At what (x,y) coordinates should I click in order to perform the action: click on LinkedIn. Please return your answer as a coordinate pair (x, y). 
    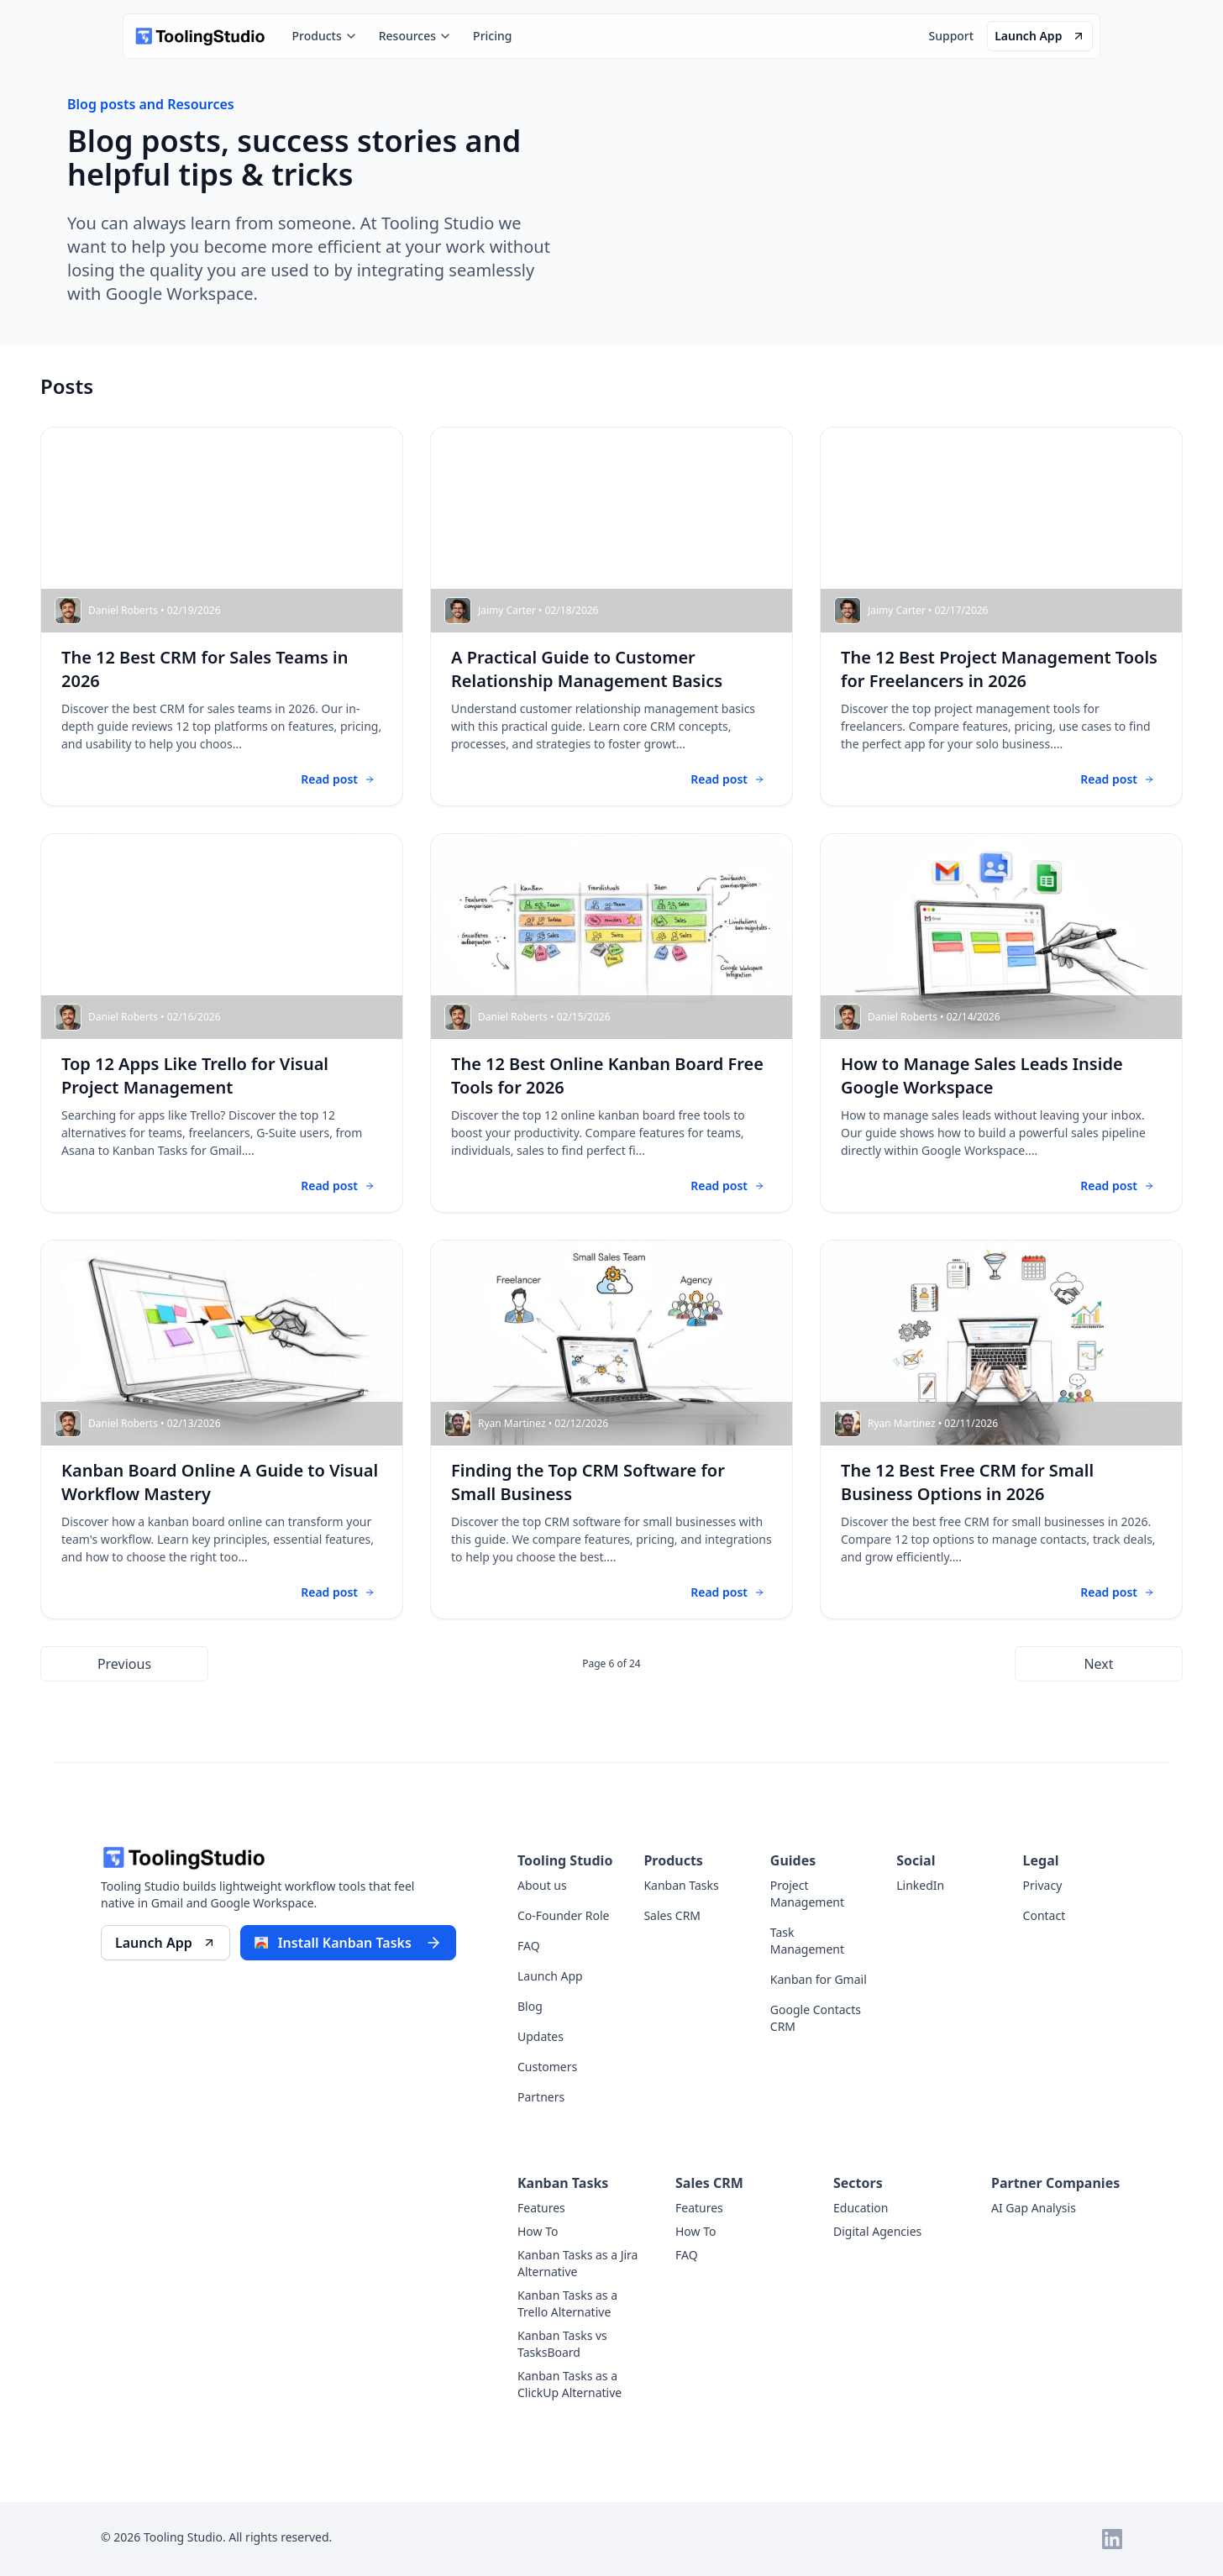
    Looking at the image, I should click on (920, 1885).